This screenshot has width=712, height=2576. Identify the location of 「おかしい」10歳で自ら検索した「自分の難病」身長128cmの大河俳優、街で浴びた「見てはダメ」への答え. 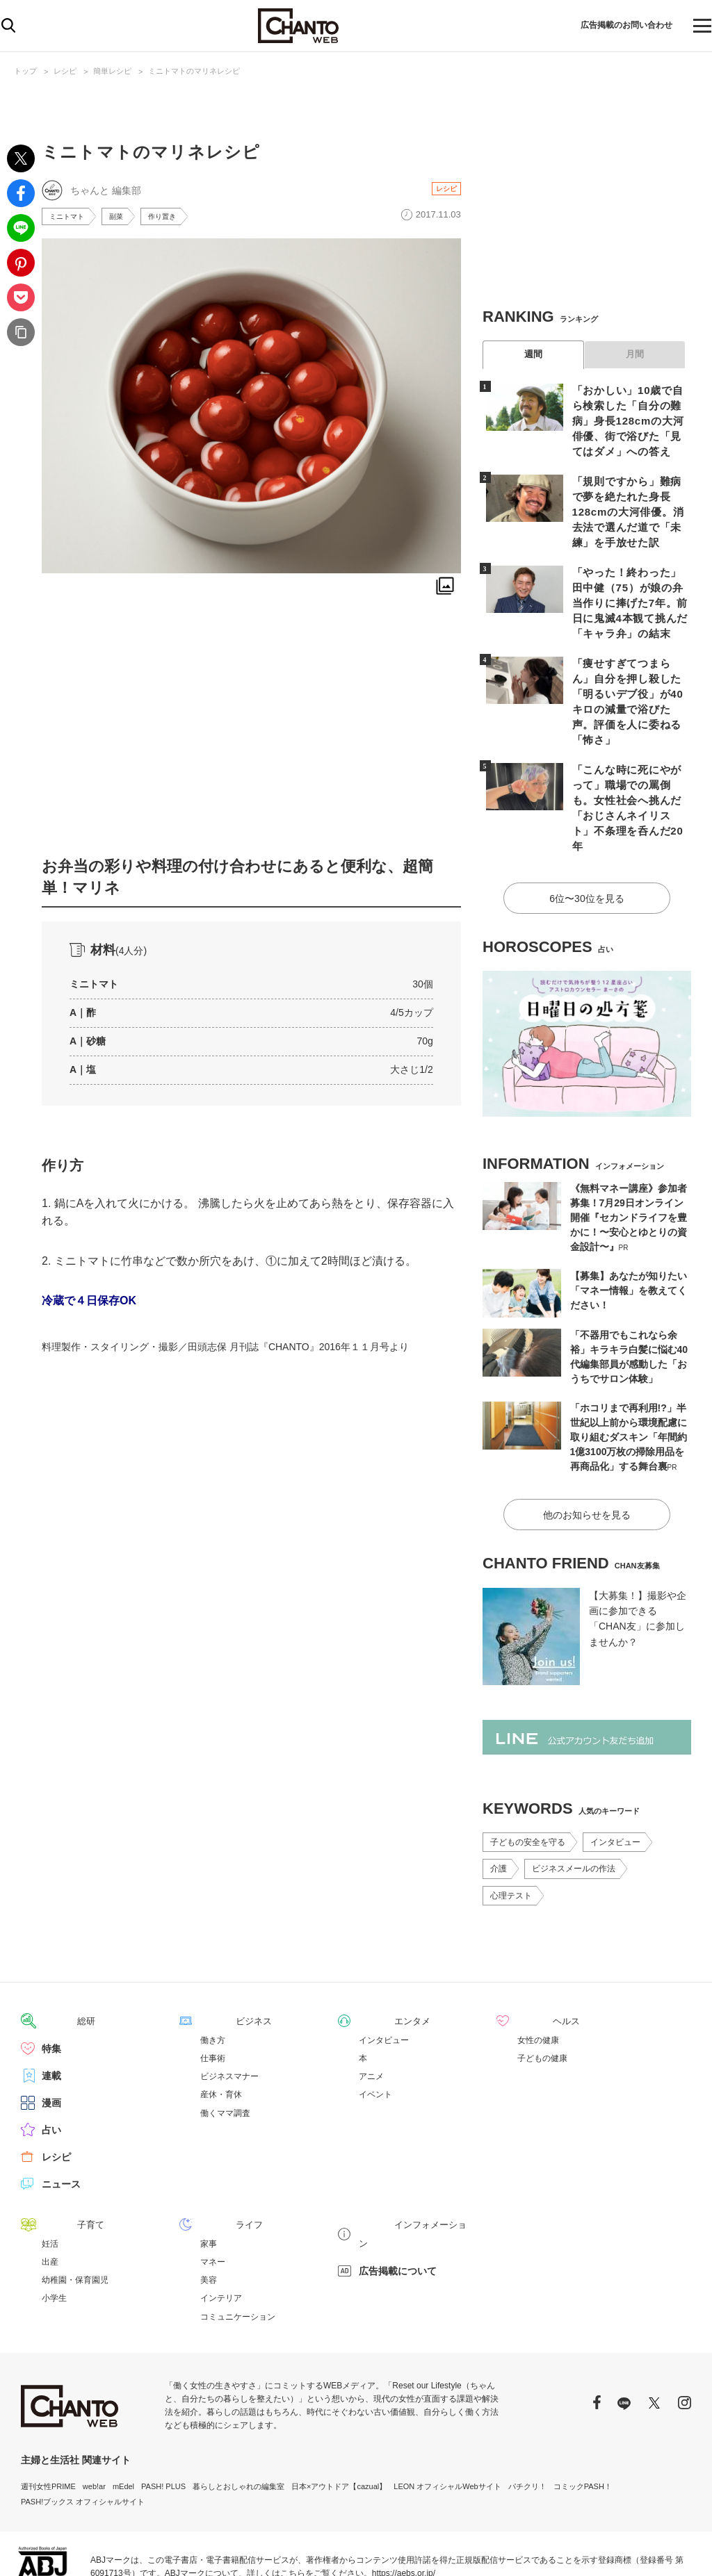
(629, 419).